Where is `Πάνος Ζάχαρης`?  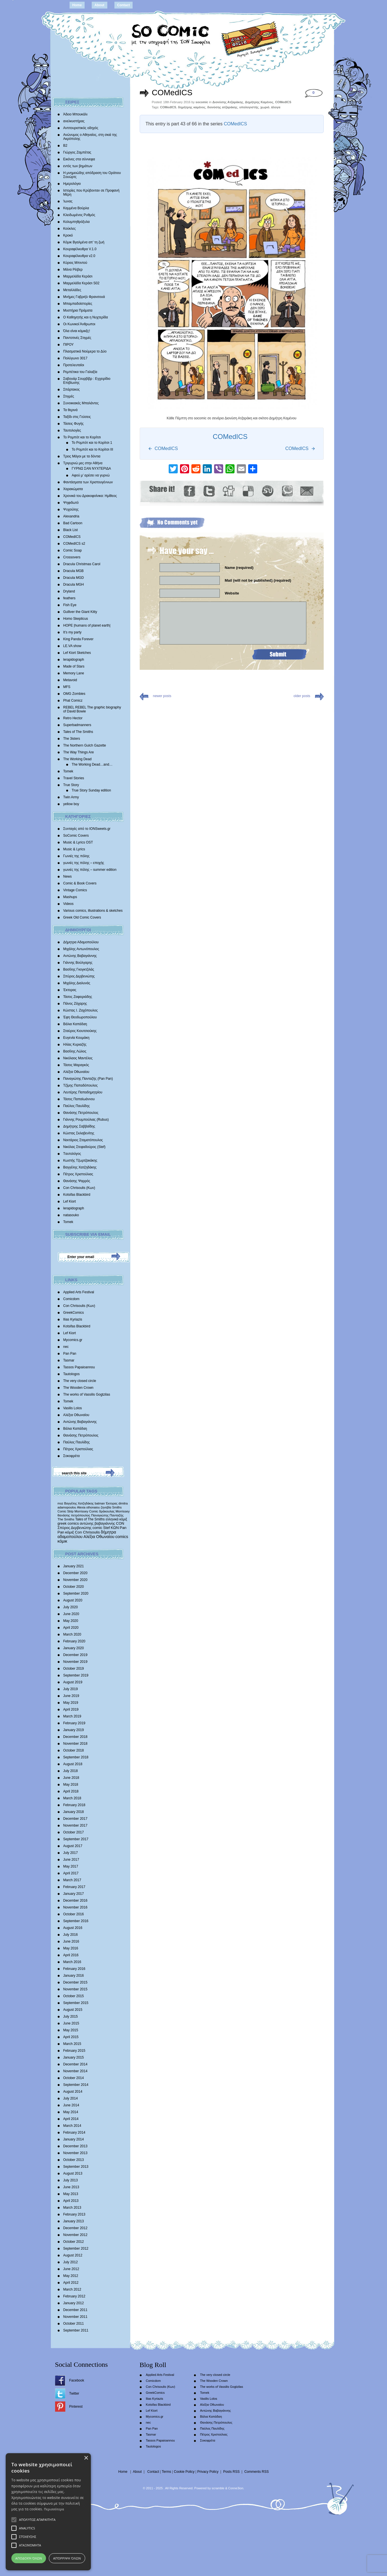
Πάνος Ζάχαρης is located at coordinates (75, 1004).